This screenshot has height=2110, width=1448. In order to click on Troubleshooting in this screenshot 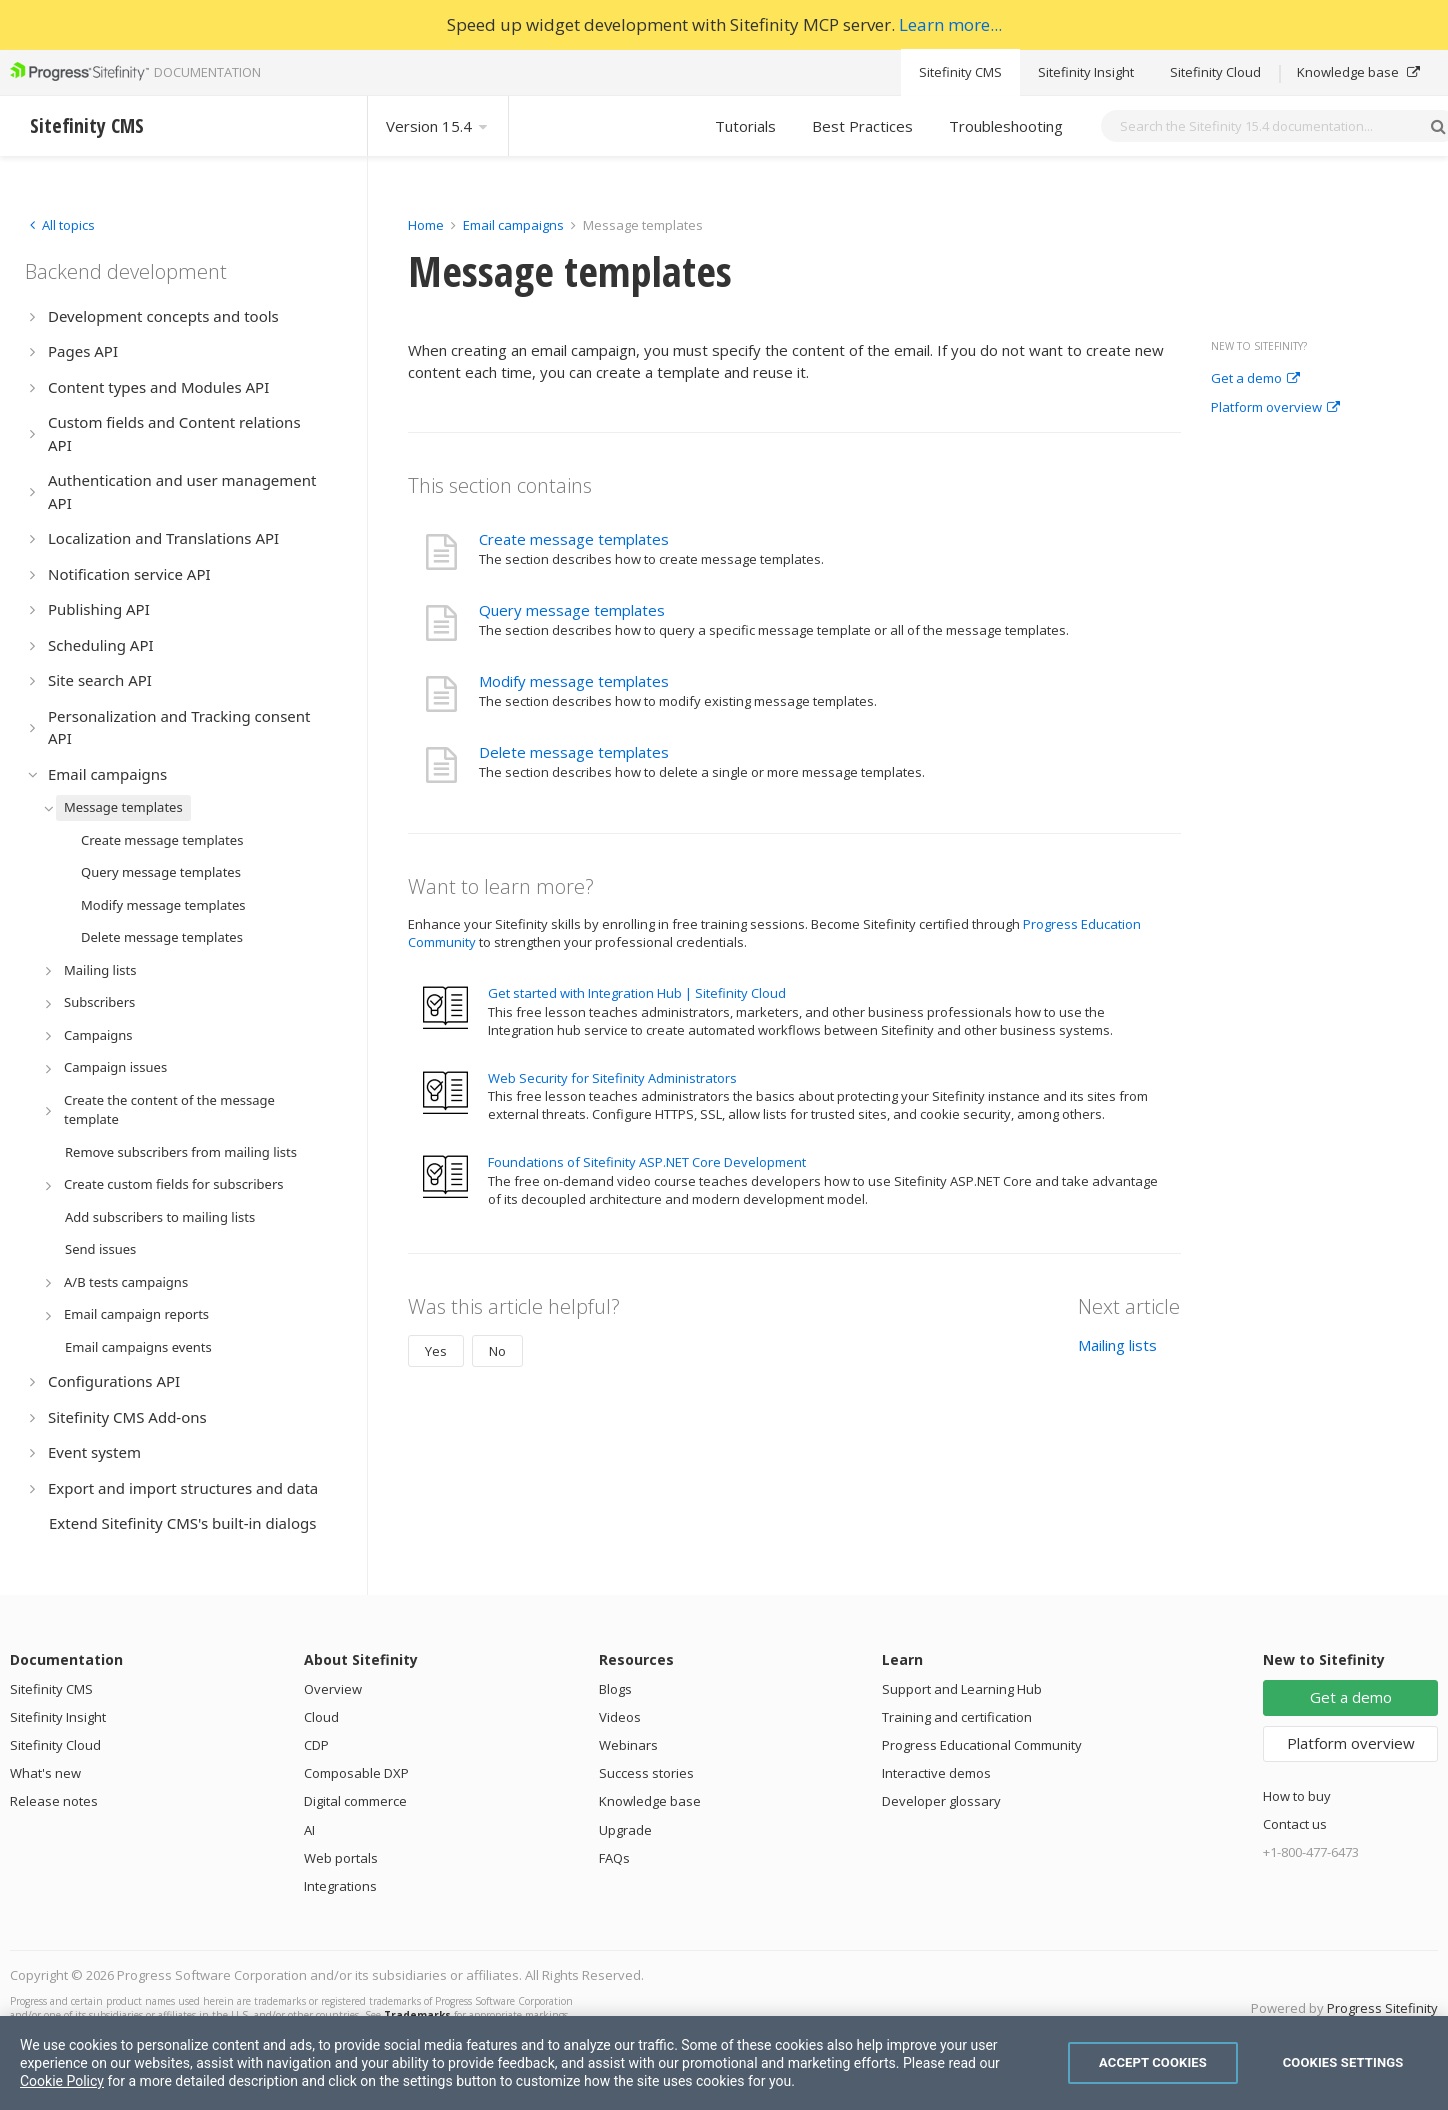, I will do `click(1006, 126)`.